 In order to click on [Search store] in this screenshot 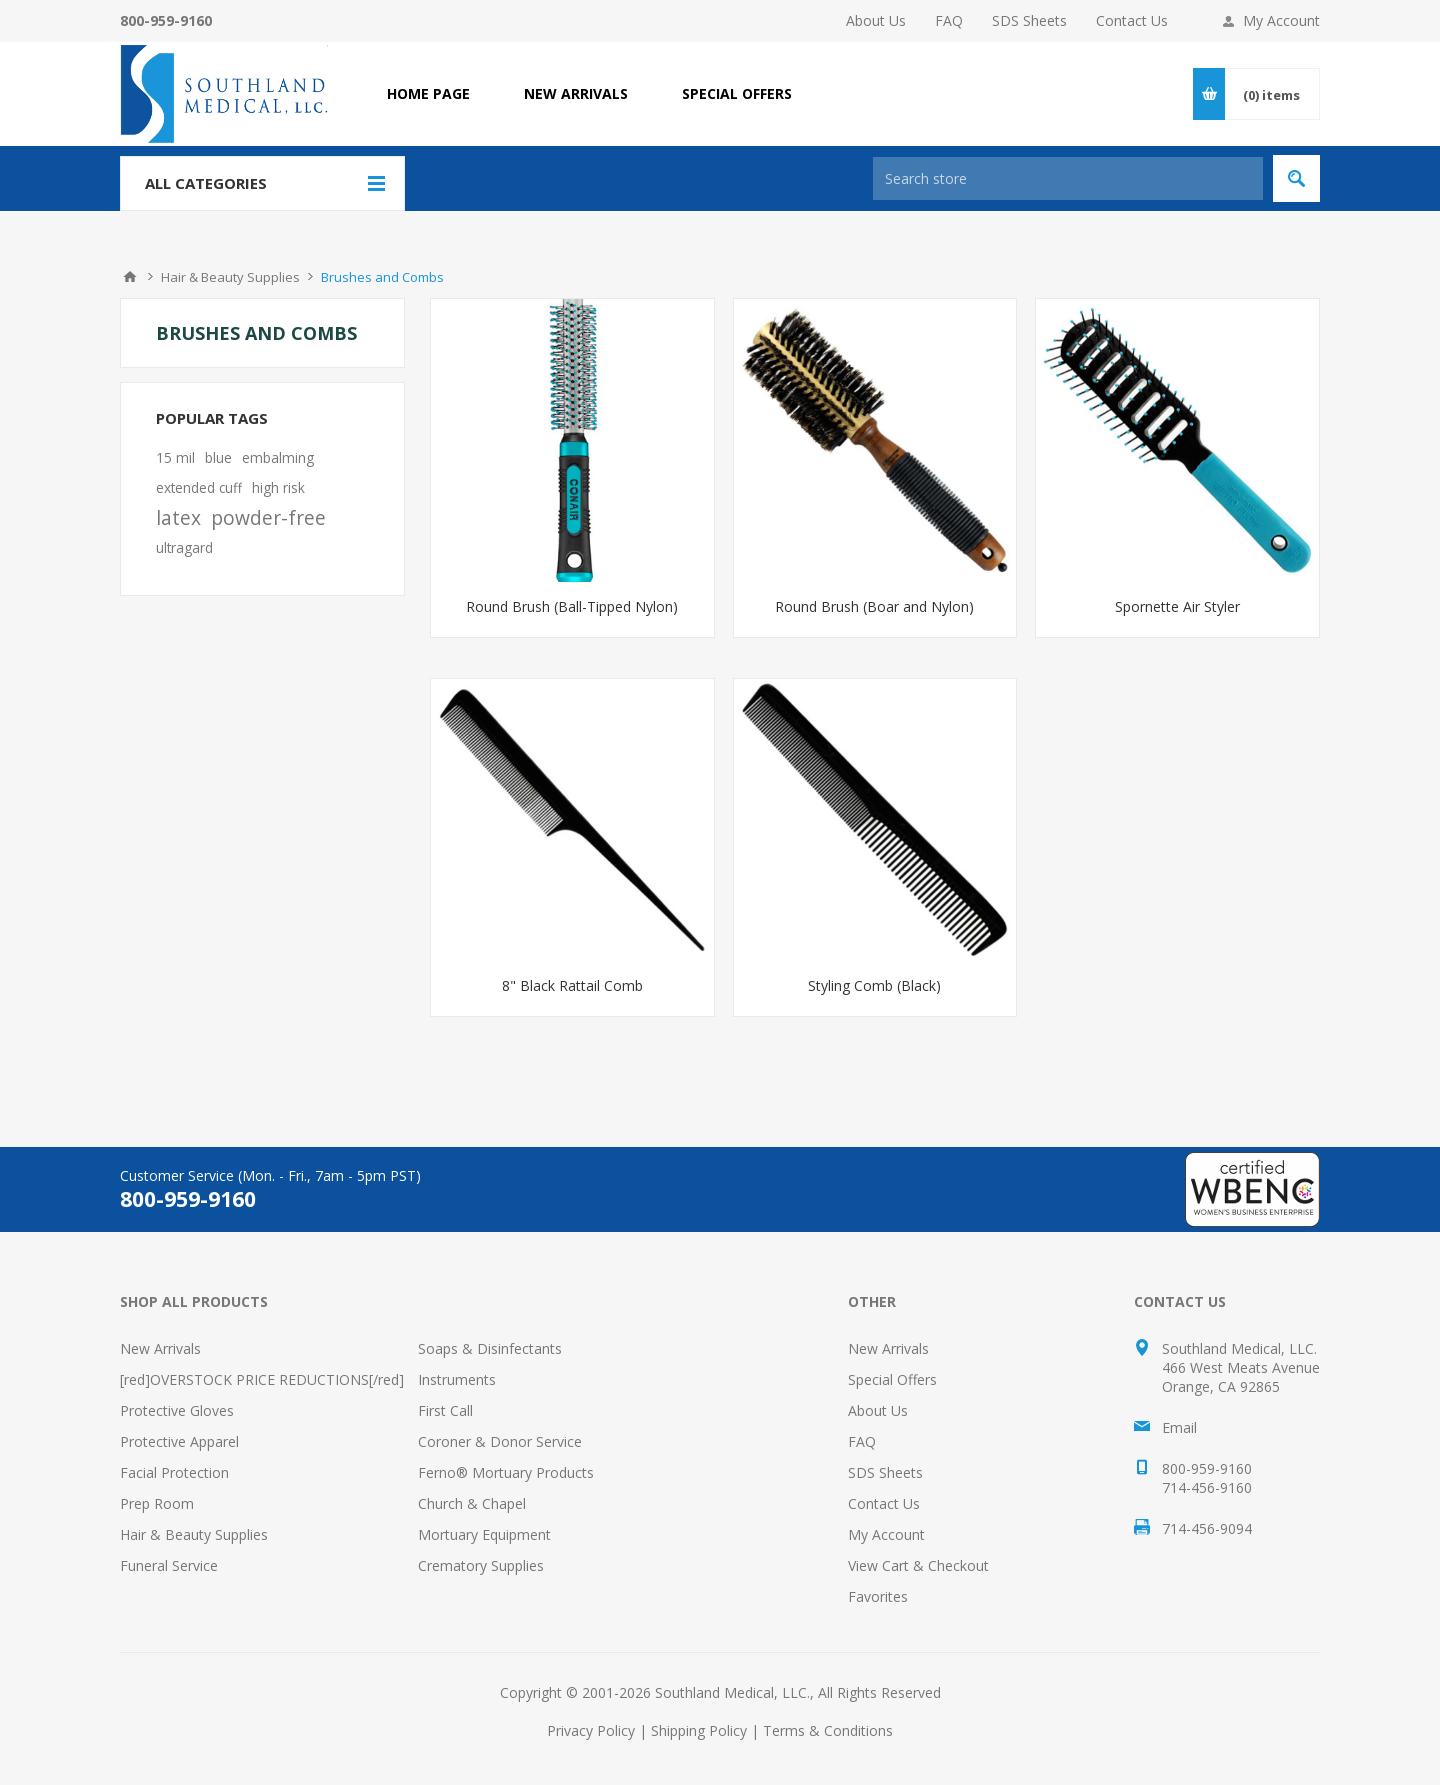, I will do `click(1068, 178)`.